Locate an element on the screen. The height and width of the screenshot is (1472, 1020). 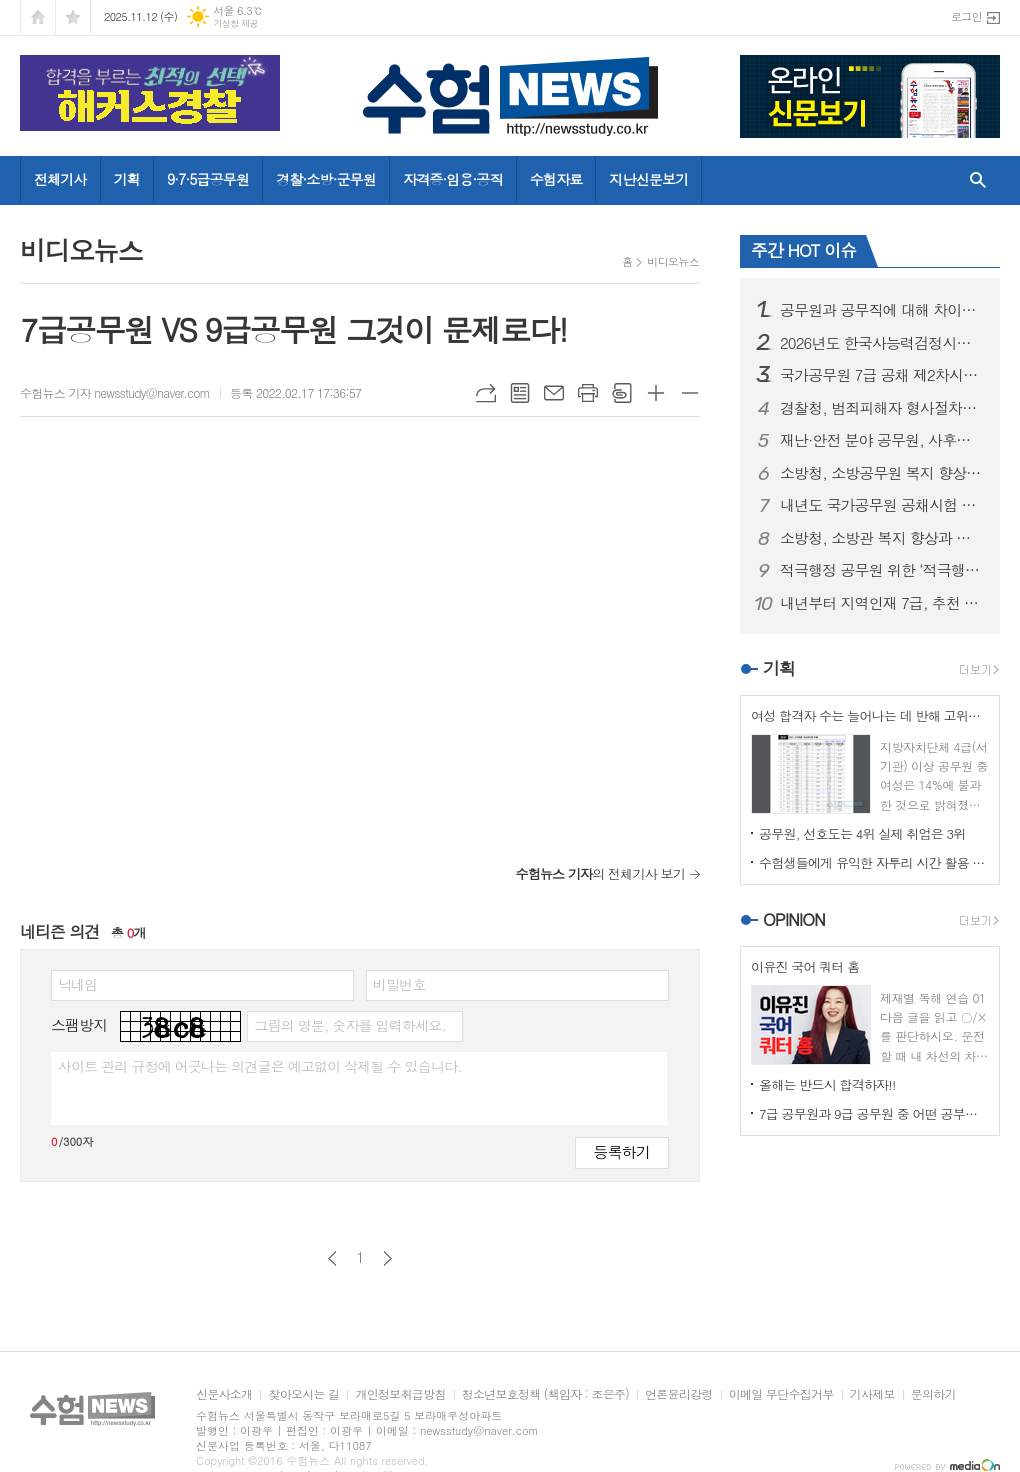
이전 is located at coordinates (332, 1258).